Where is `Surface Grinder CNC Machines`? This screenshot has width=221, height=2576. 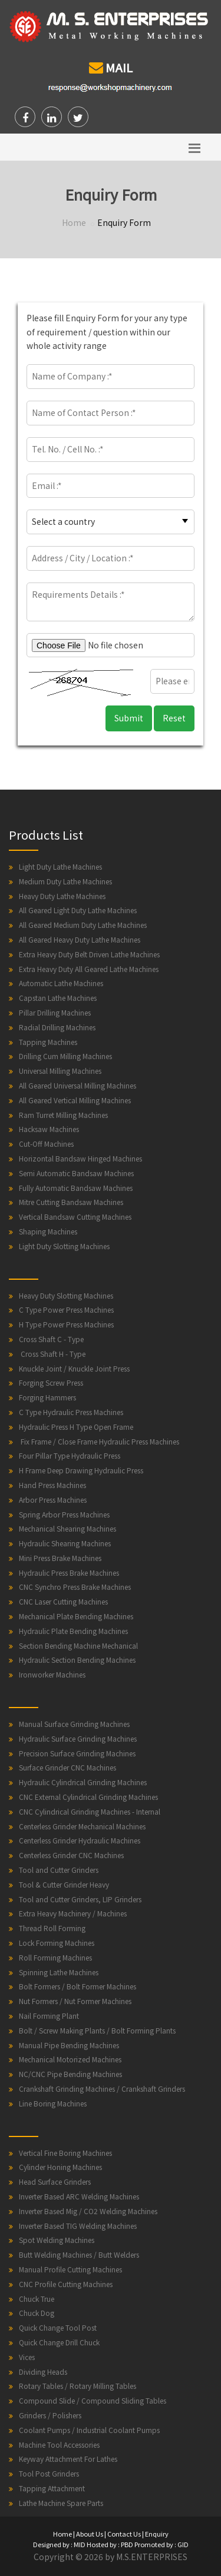
Surface Grinder CNC Machines is located at coordinates (67, 1767).